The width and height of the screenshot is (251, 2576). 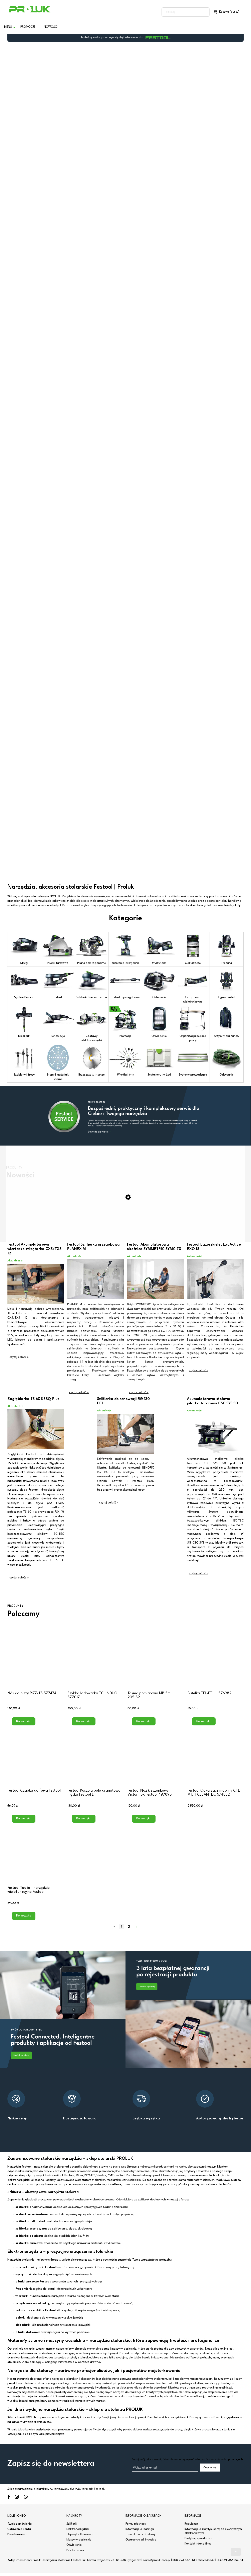 What do you see at coordinates (227, 983) in the screenshot?
I see `Egzoszkielet` at bounding box center [227, 983].